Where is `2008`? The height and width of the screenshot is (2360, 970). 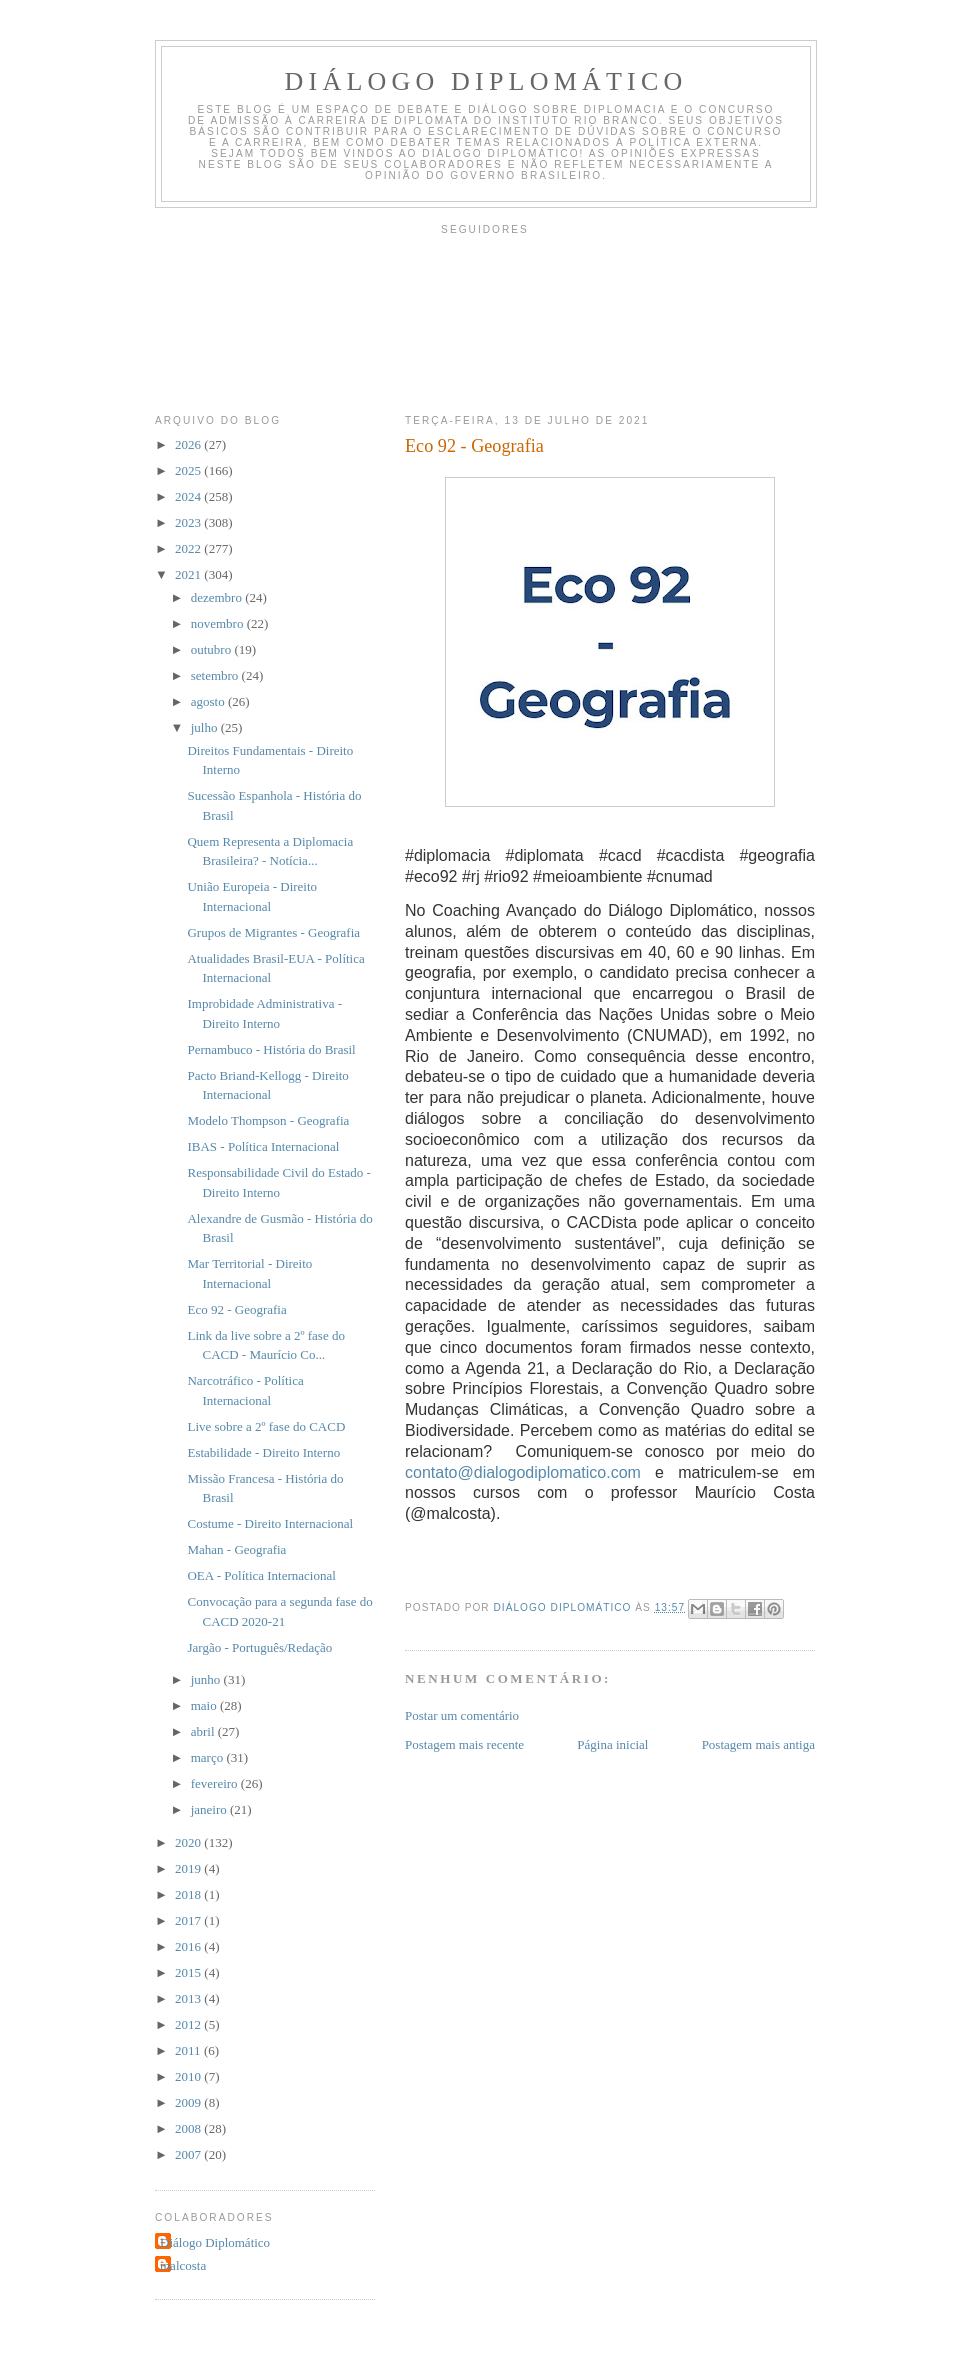 2008 is located at coordinates (189, 2128).